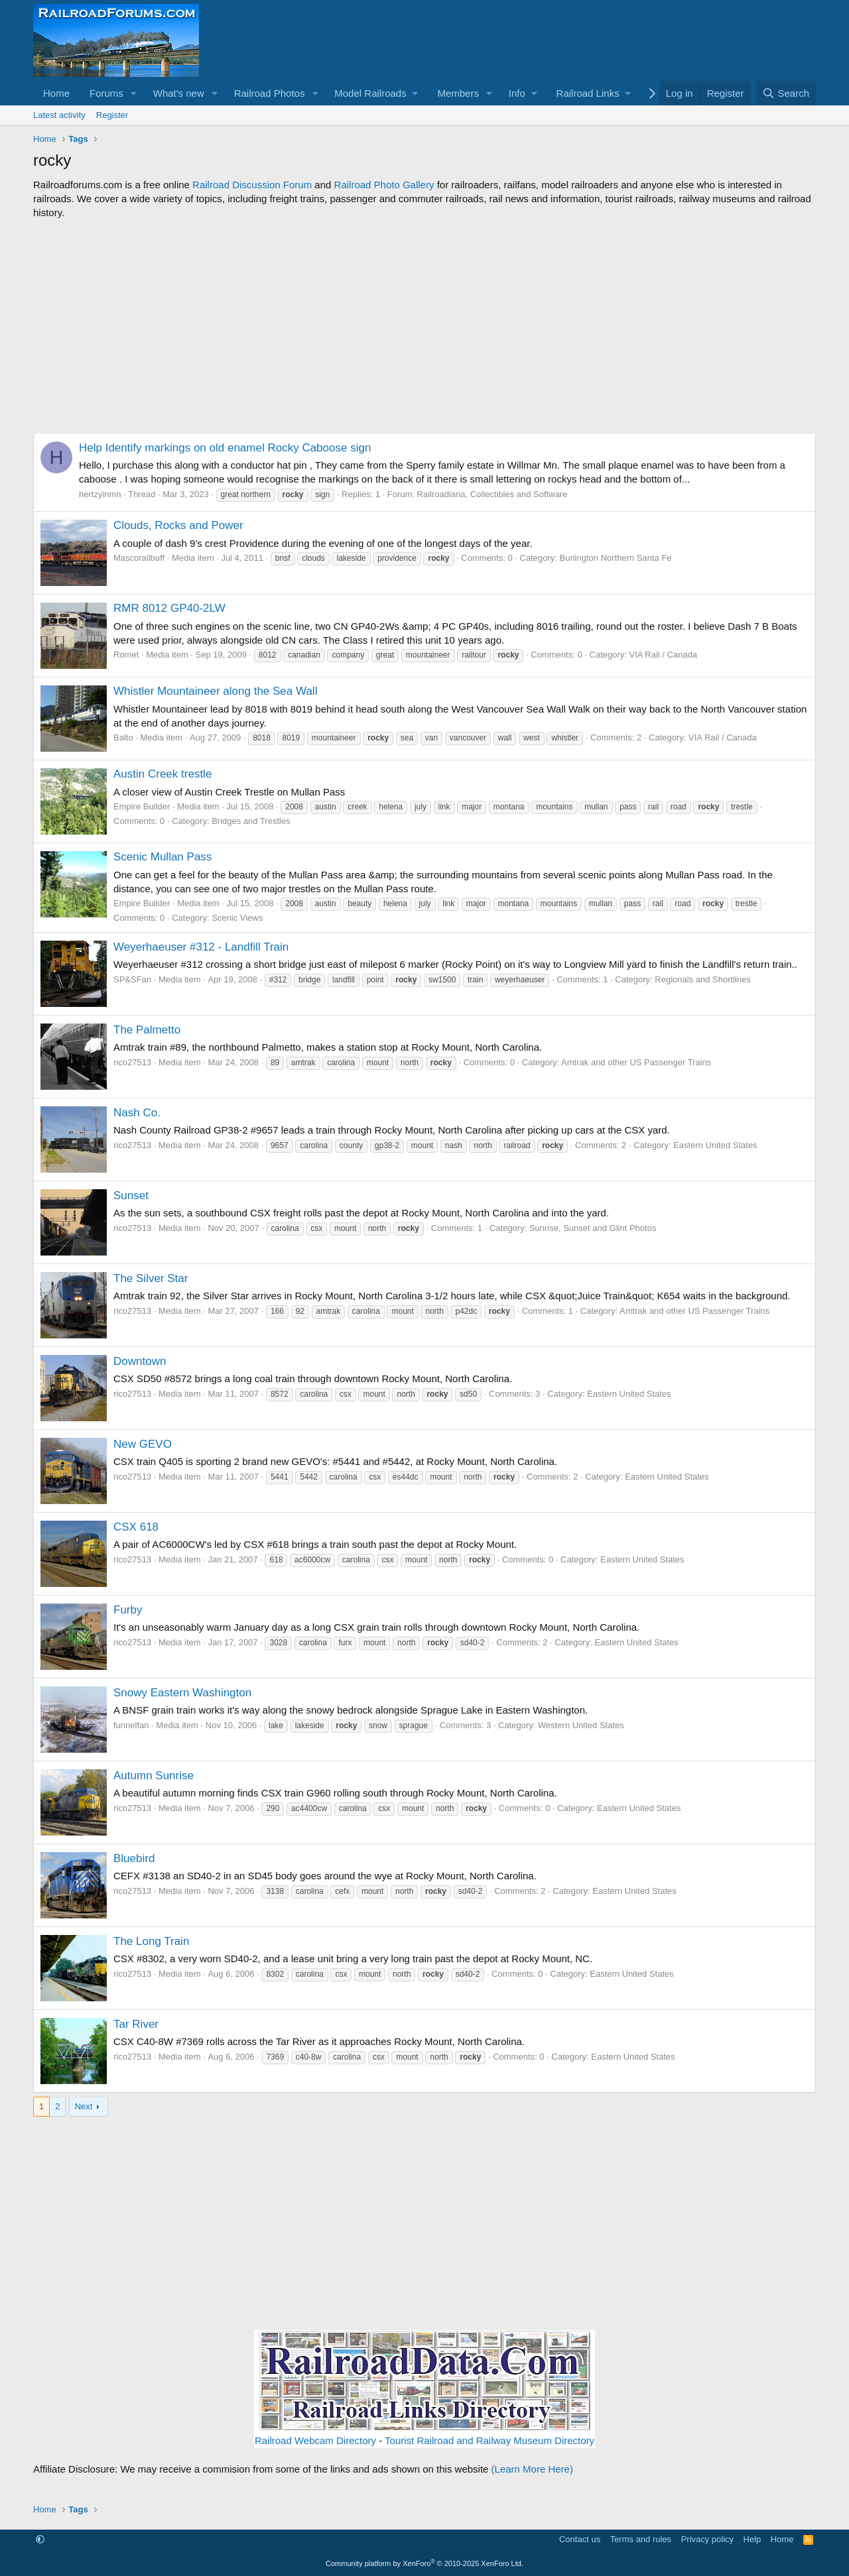 This screenshot has height=2576, width=849. I want to click on Privacy policy, so click(707, 2539).